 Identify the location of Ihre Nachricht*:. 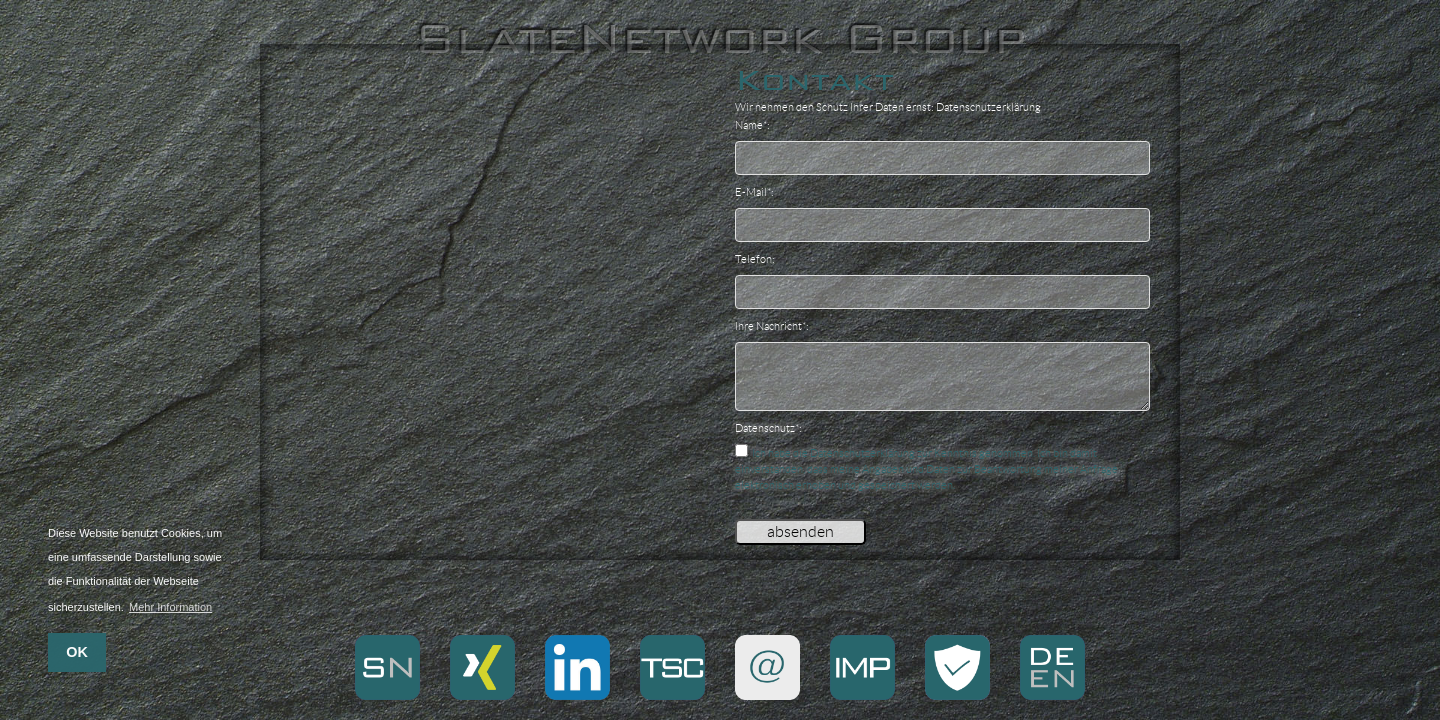
(772, 326).